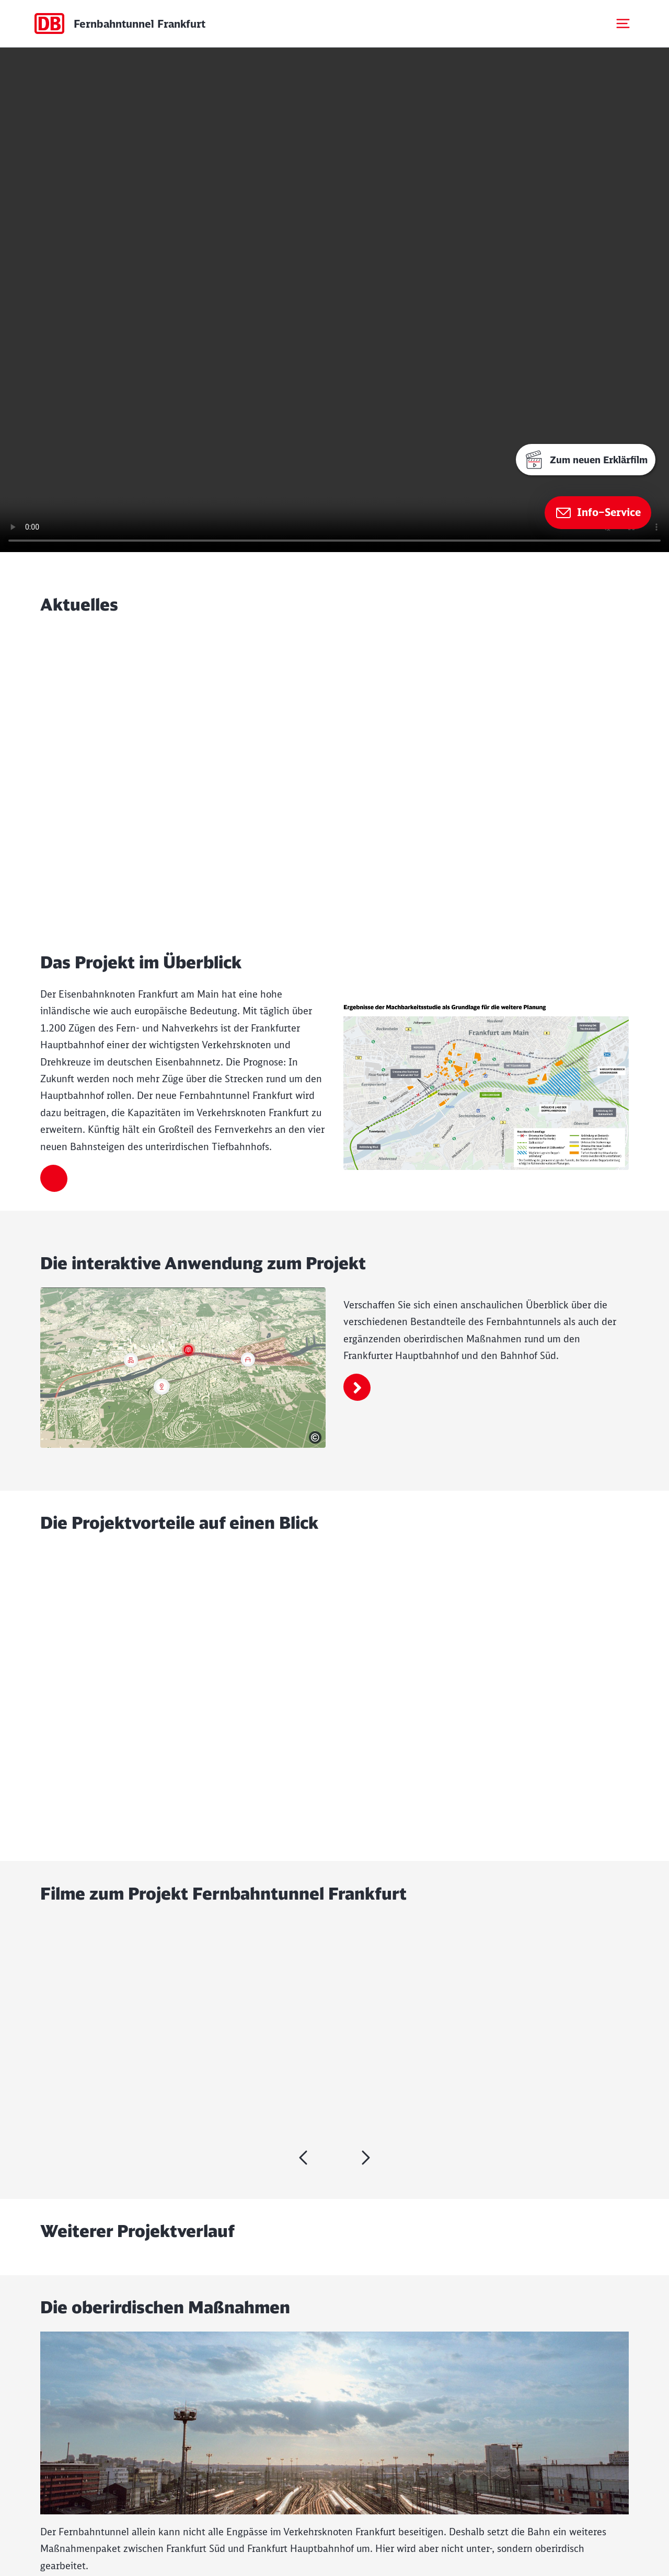 The image size is (669, 2576). I want to click on [Zur Seite Info–Service], so click(598, 513).